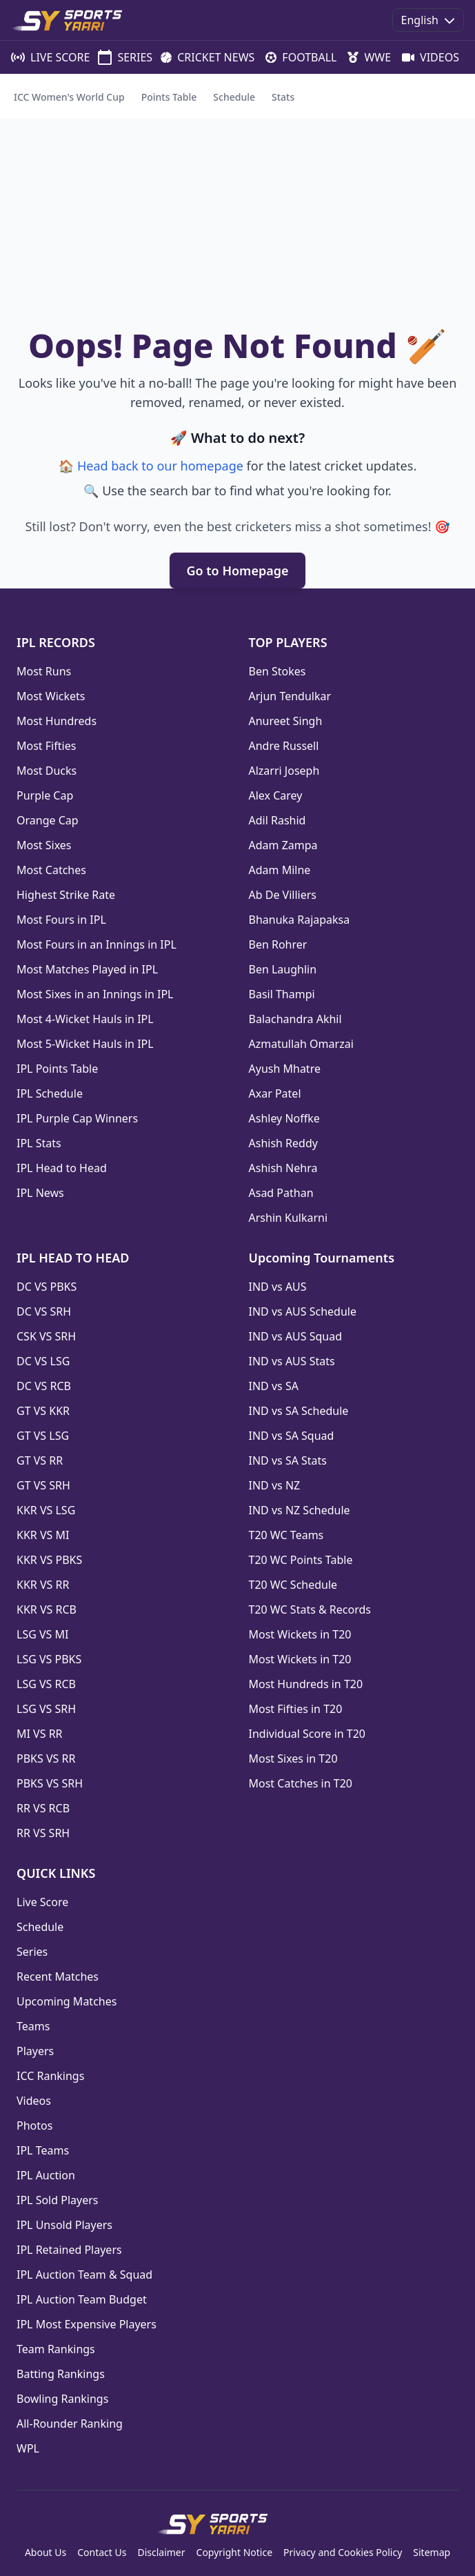 The height and width of the screenshot is (2576, 475). Describe the element at coordinates (28, 2448) in the screenshot. I see `WPL` at that location.